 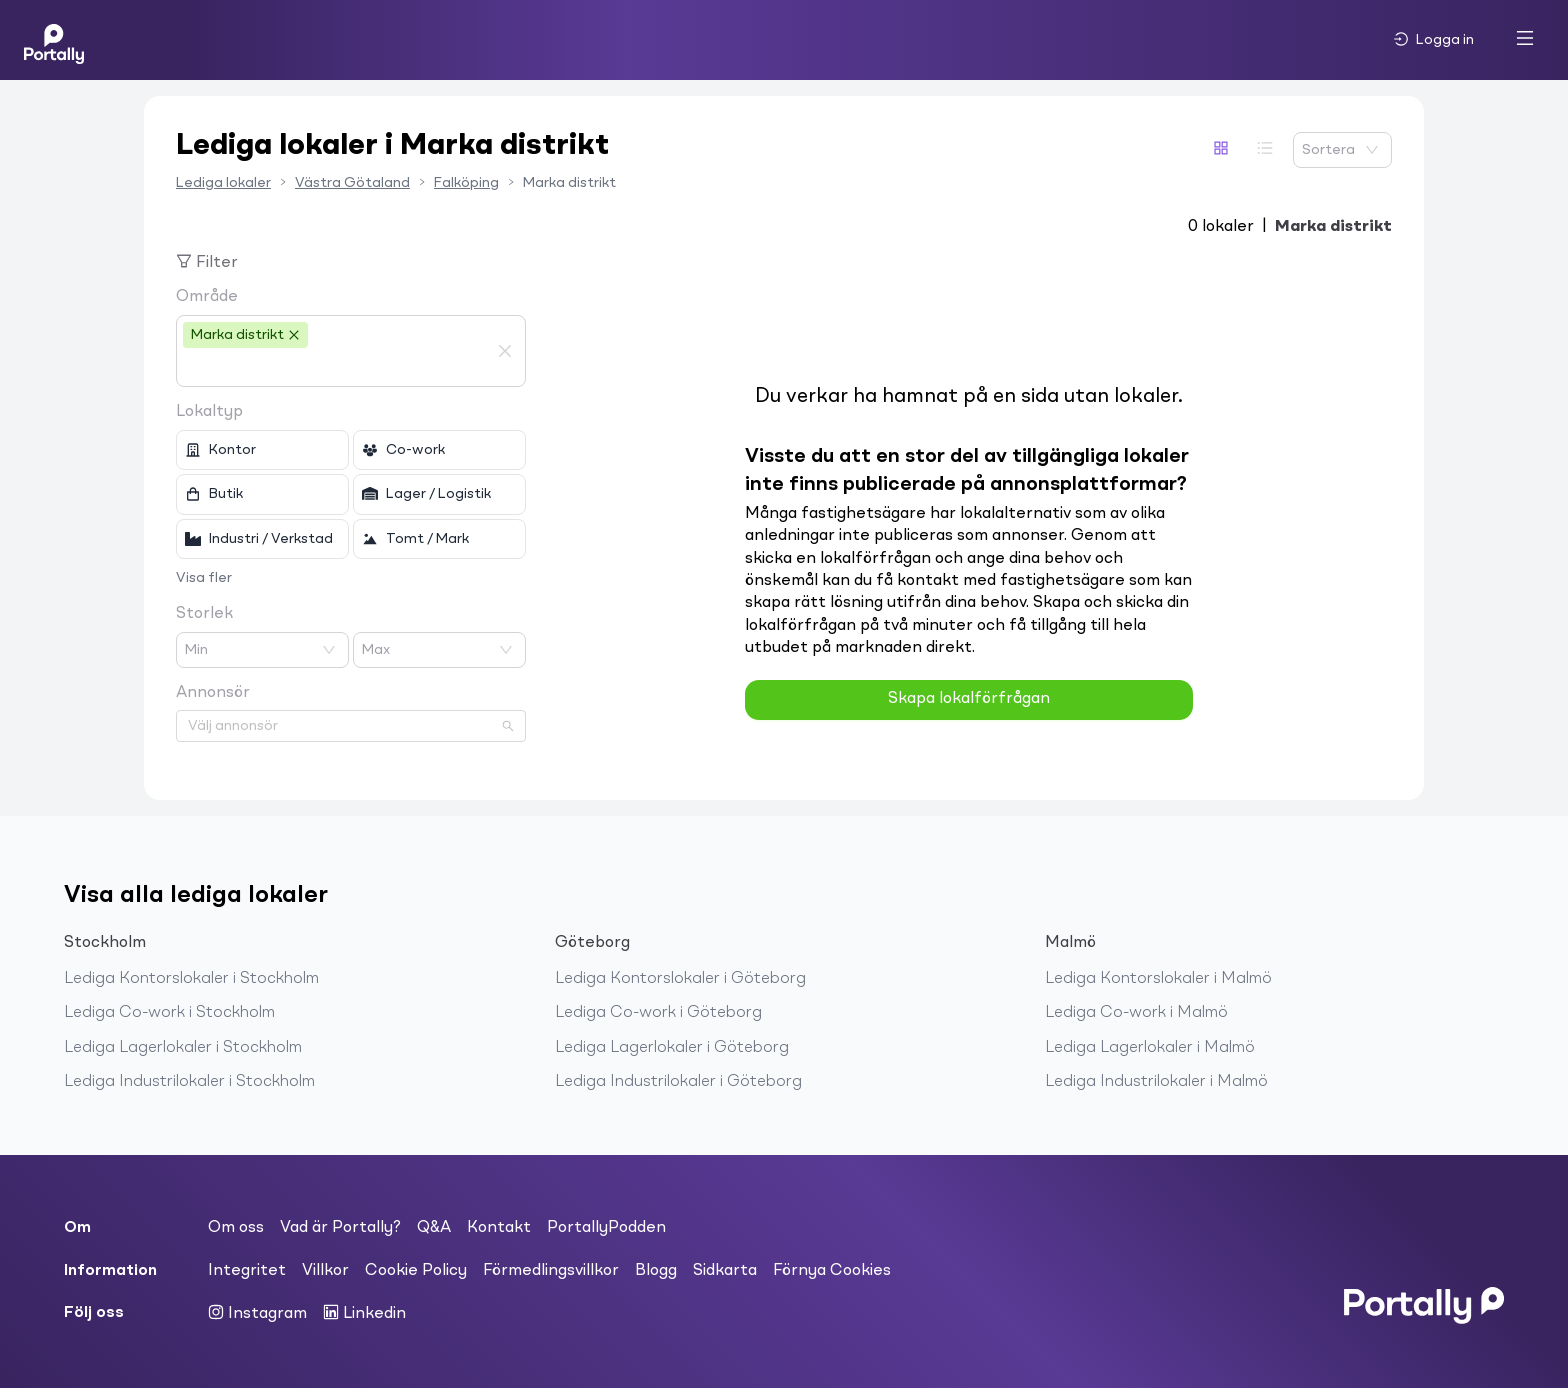 What do you see at coordinates (1156, 1082) in the screenshot?
I see `Lediga Industrilokaler i Malmö` at bounding box center [1156, 1082].